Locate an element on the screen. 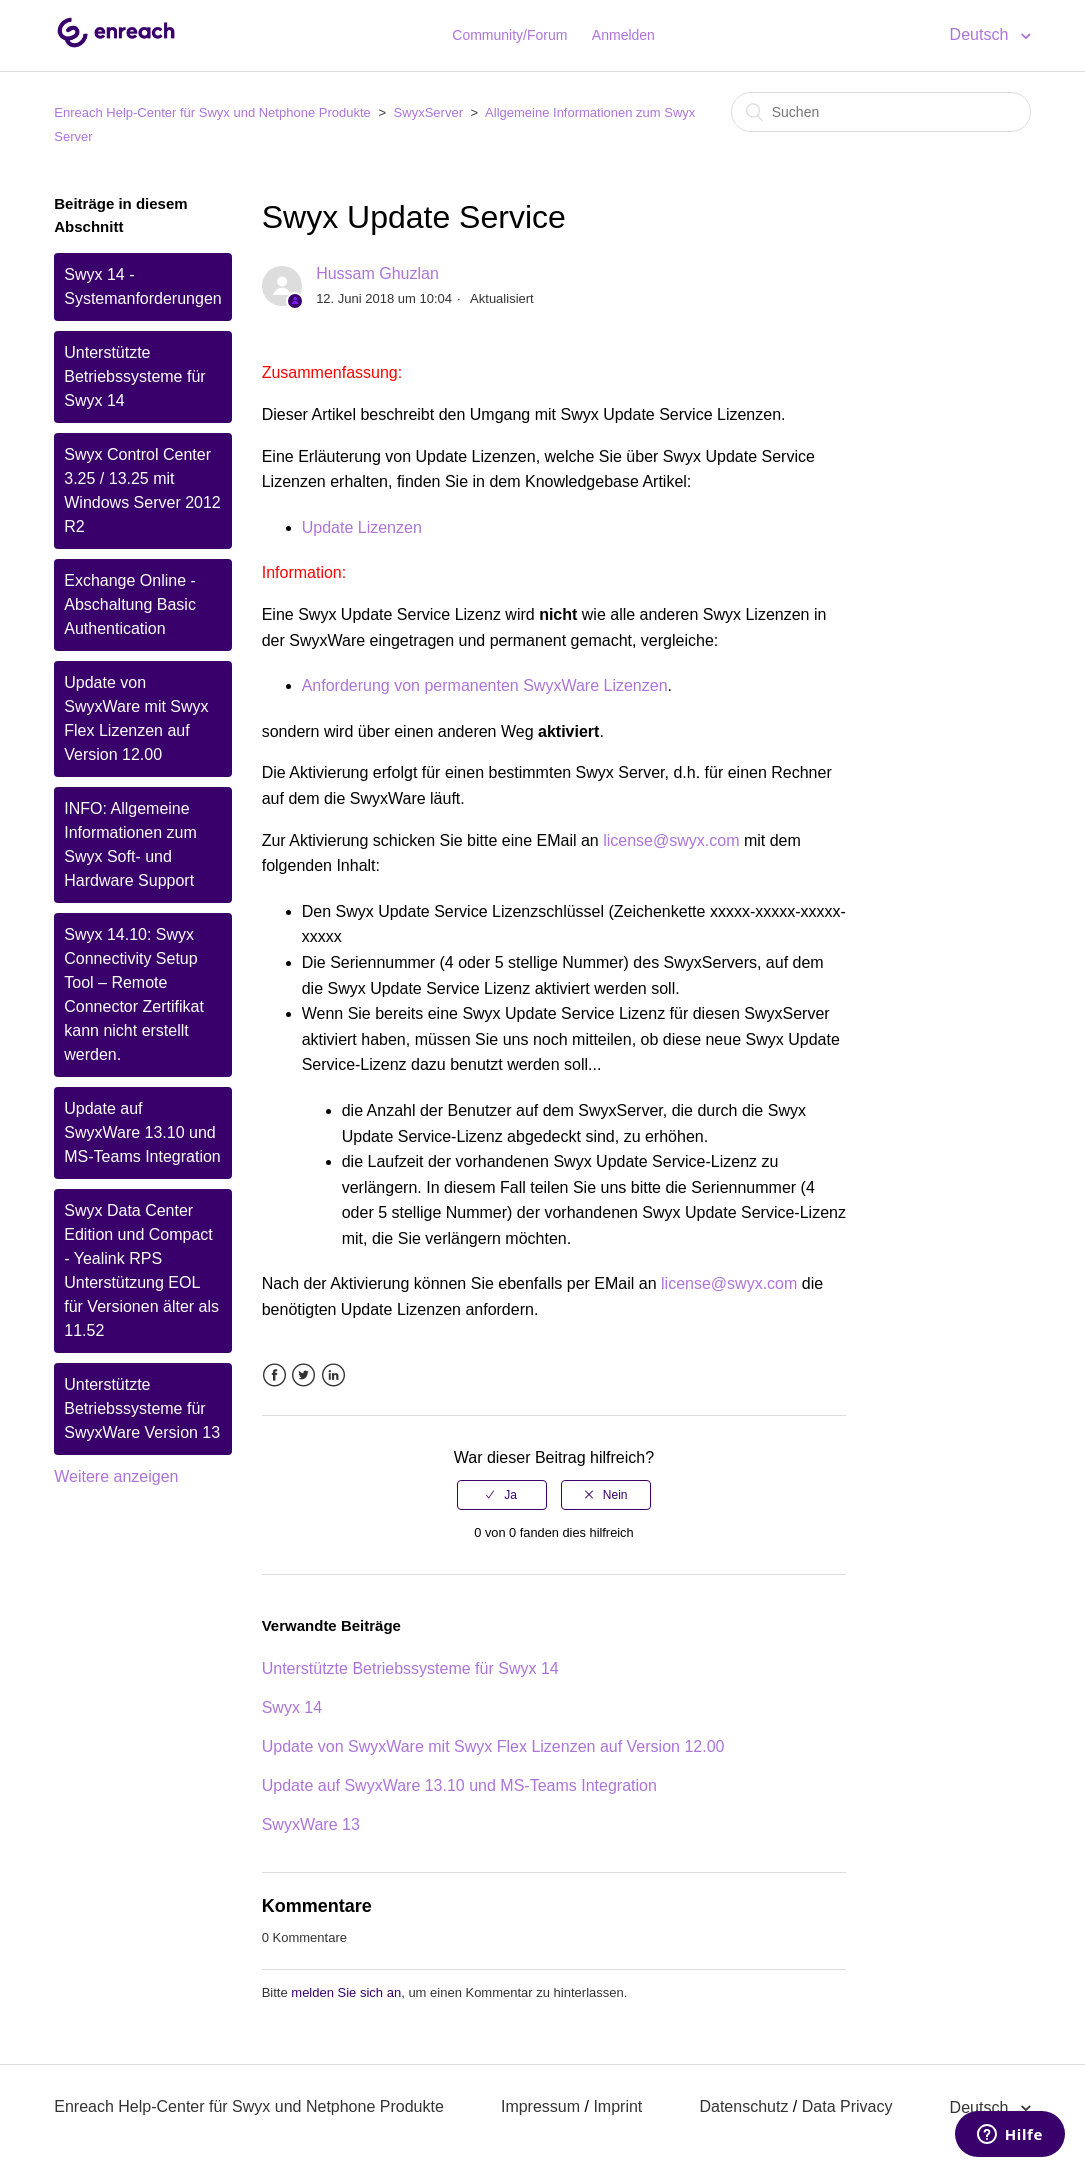 This screenshot has width=1085, height=2171. SwyxServer is located at coordinates (428, 112).